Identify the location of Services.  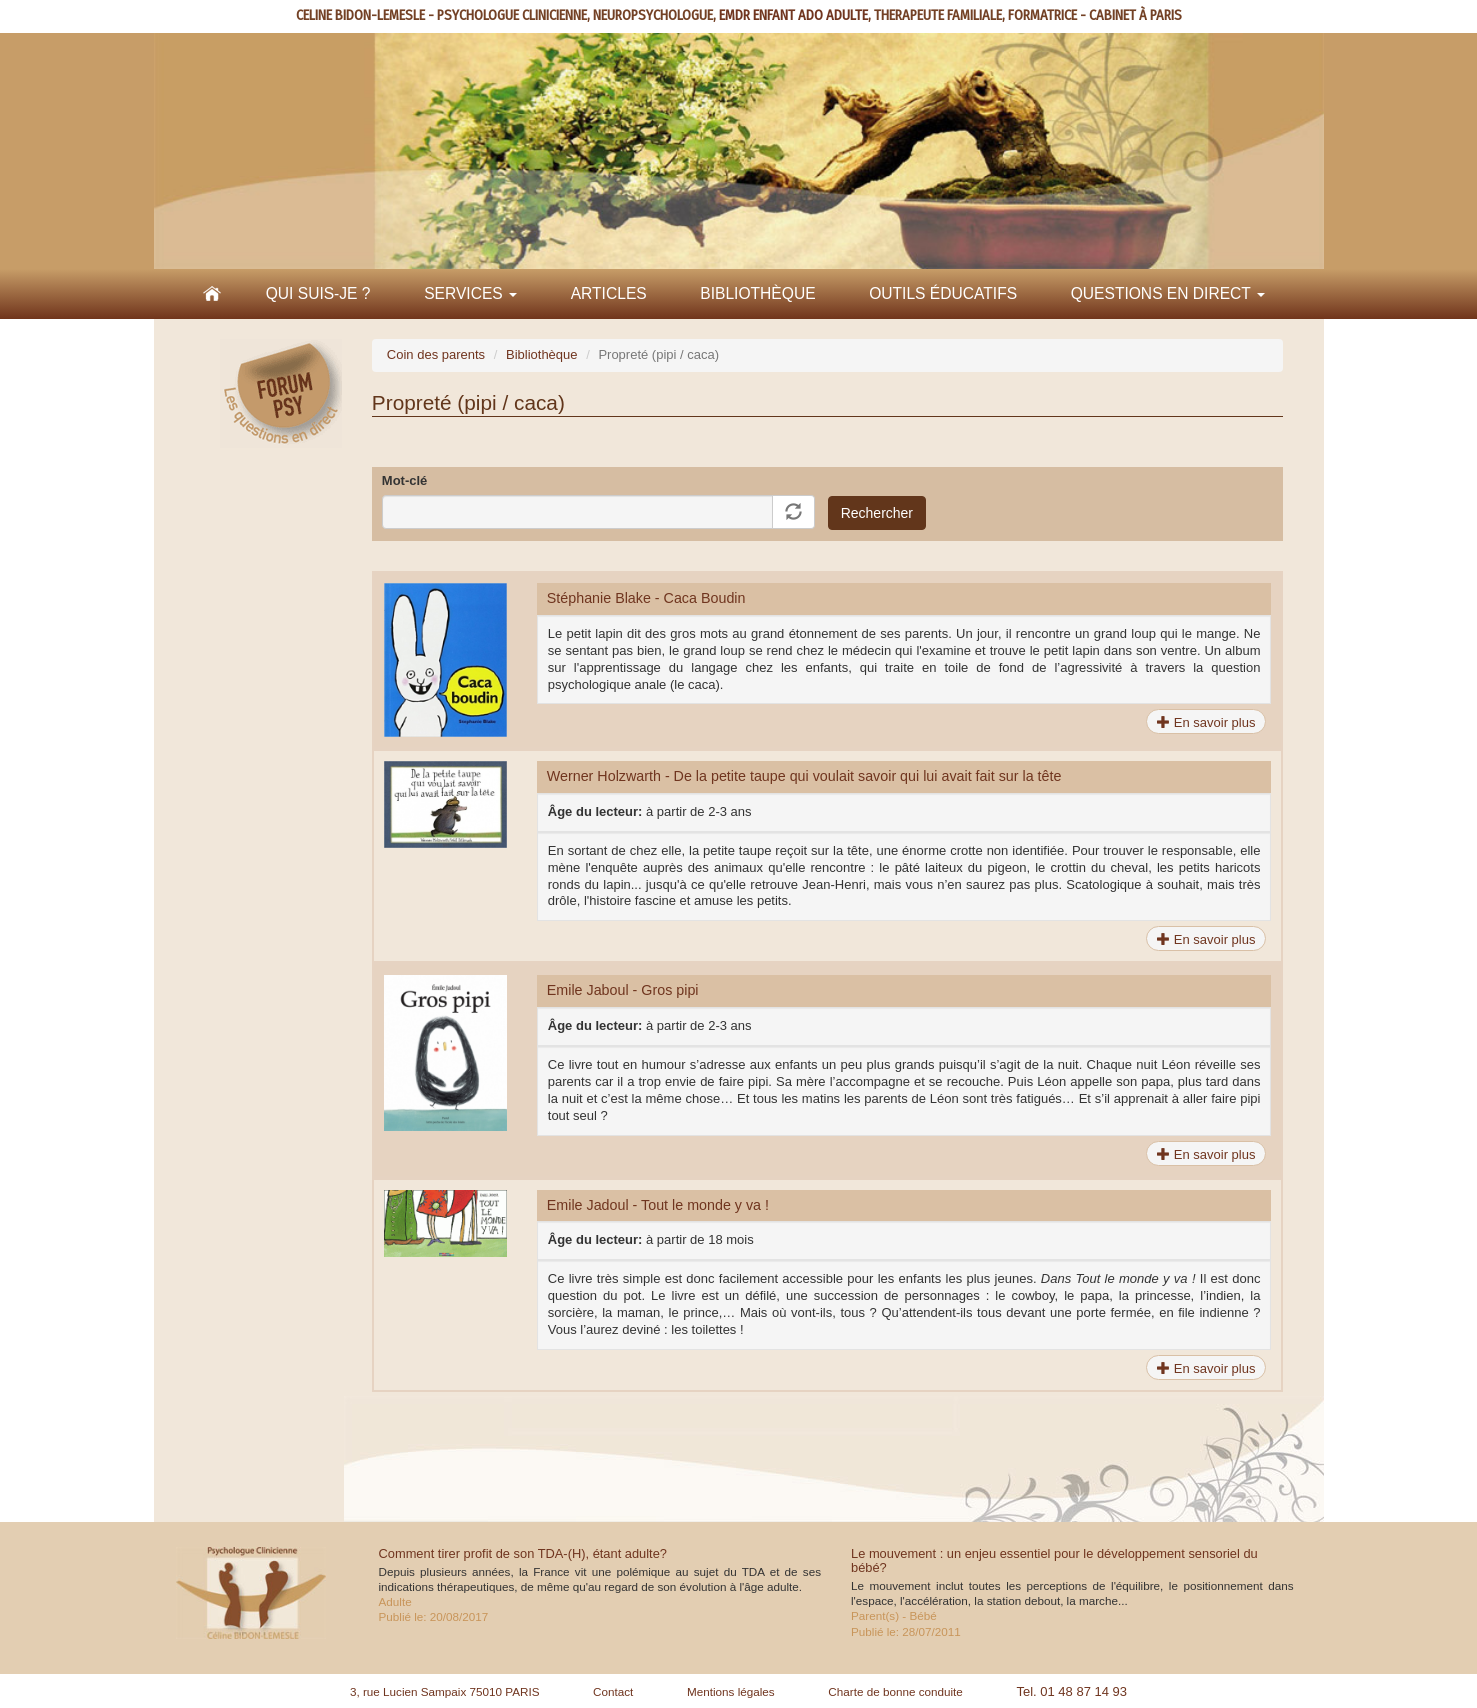
(470, 293).